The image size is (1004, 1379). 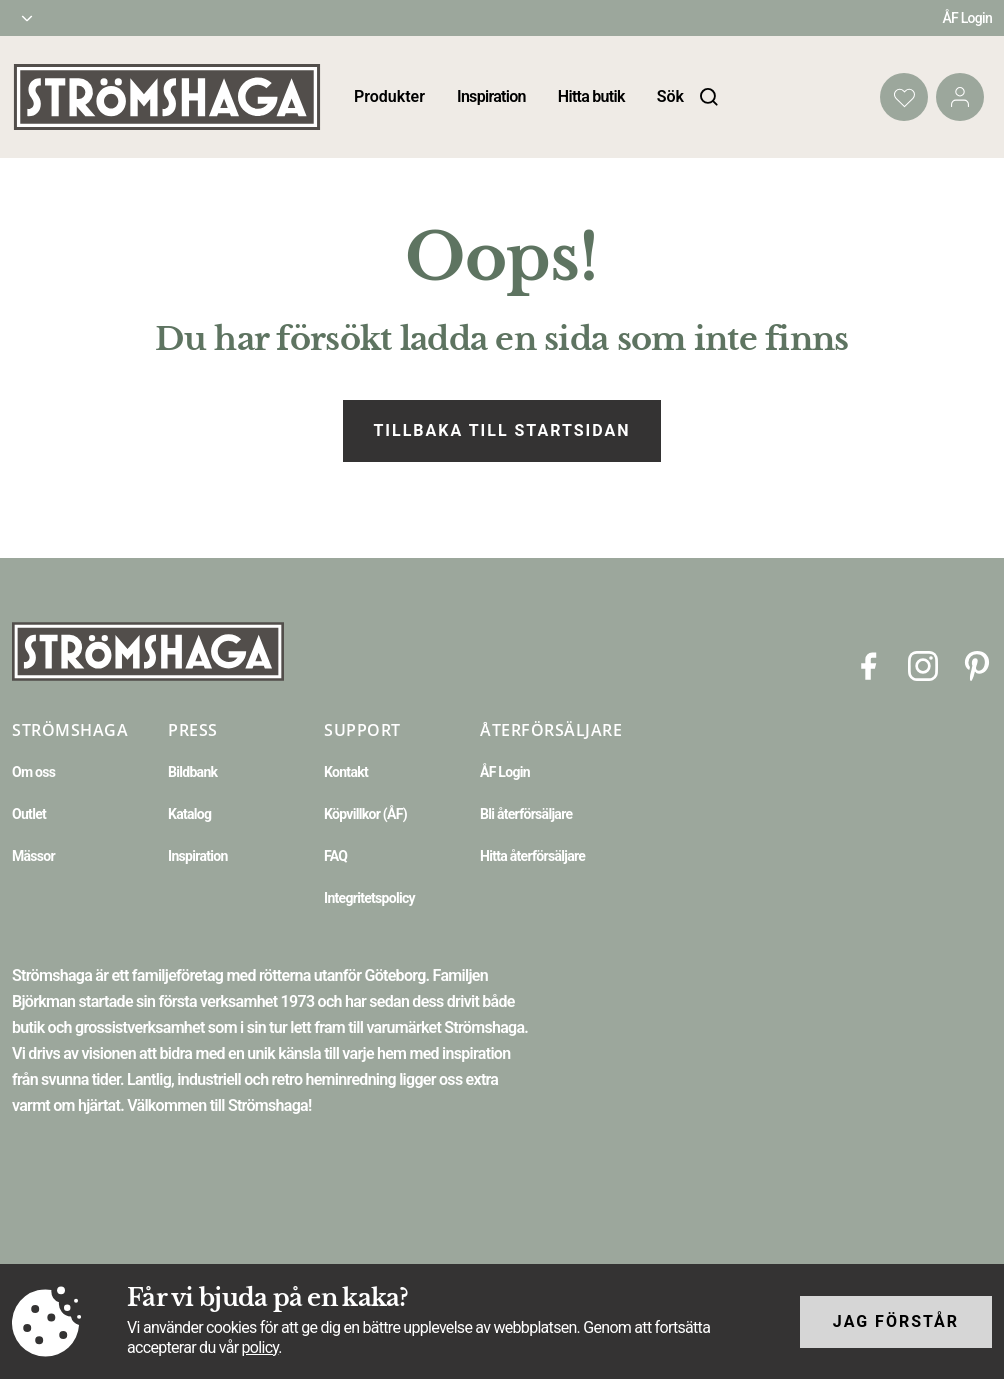 I want to click on Hitta återförsäljare, so click(x=532, y=856).